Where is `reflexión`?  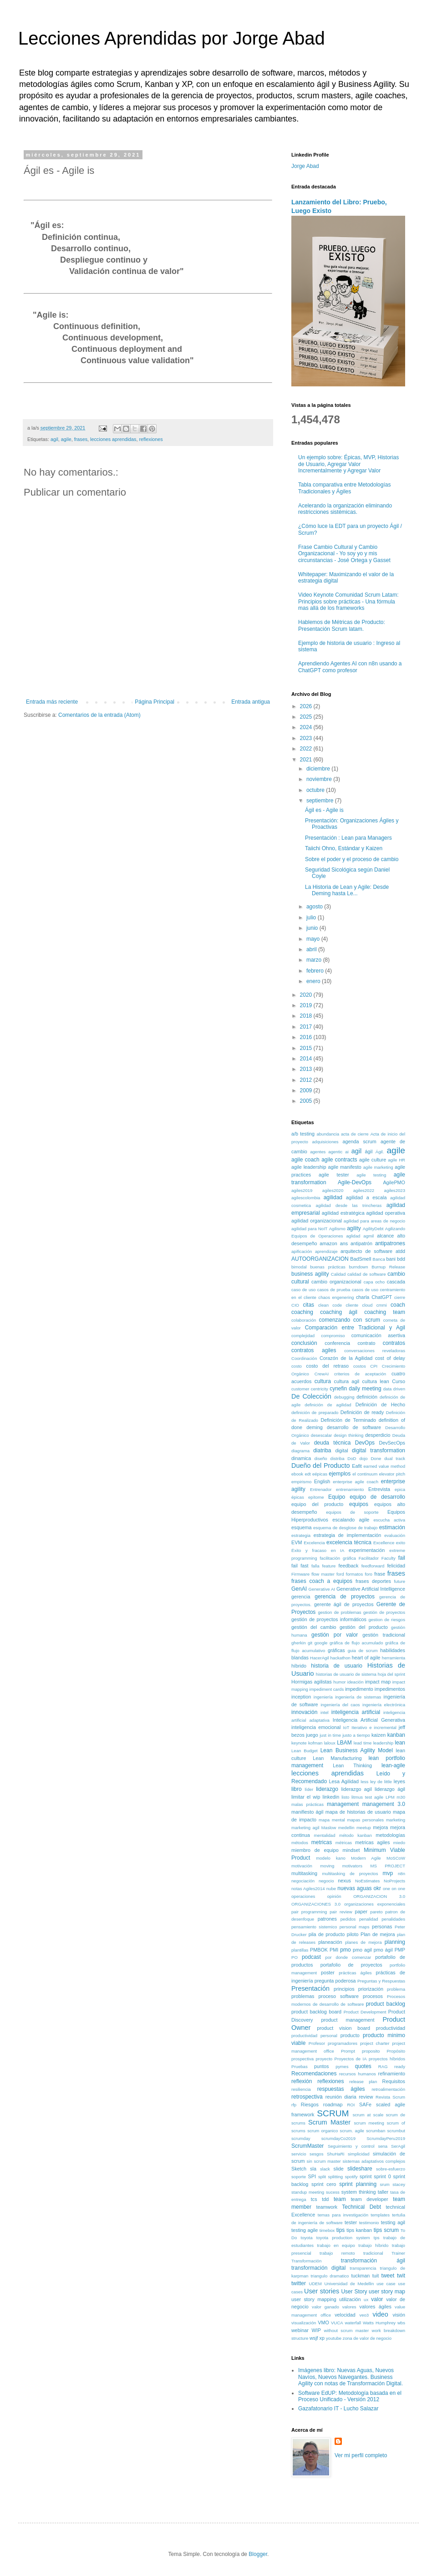
reflexión is located at coordinates (301, 2081).